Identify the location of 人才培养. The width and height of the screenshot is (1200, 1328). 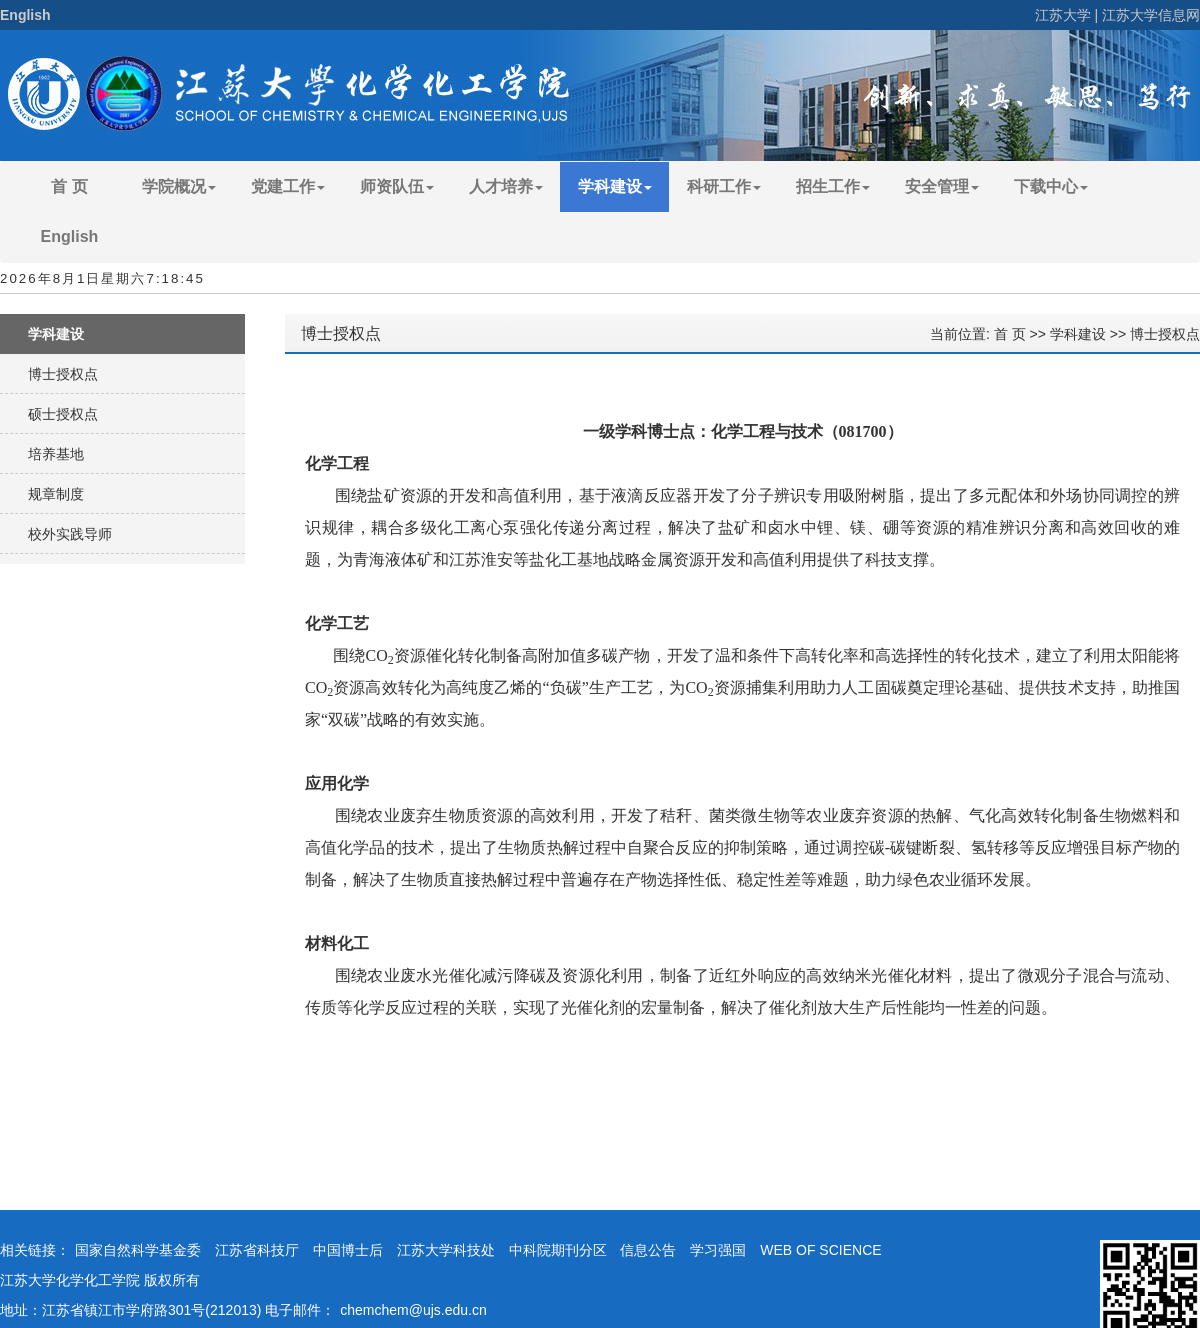
(506, 186).